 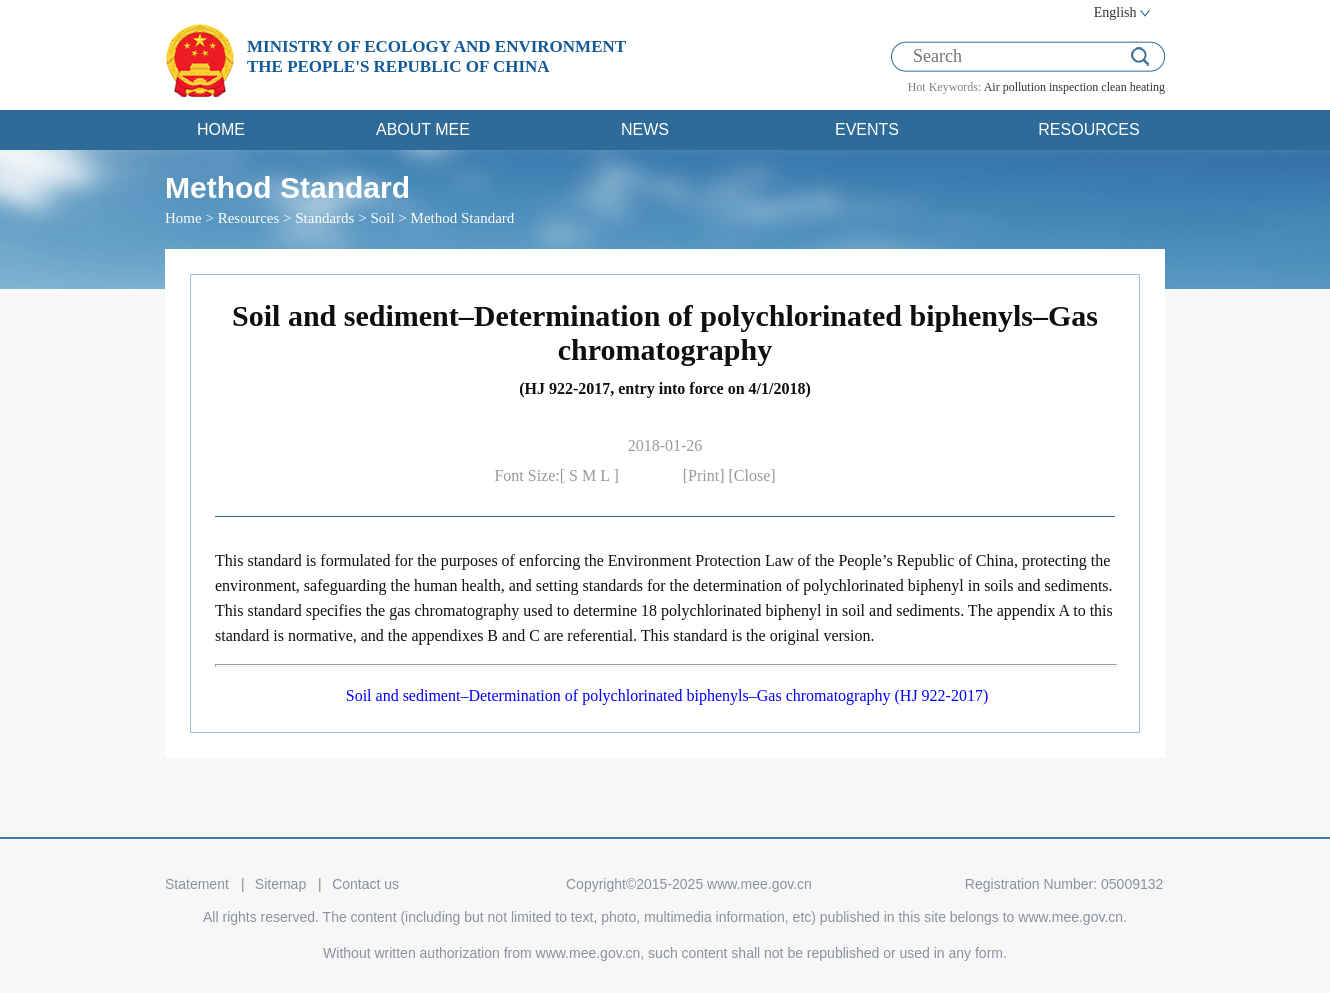 I want to click on Sitemap, so click(x=280, y=884).